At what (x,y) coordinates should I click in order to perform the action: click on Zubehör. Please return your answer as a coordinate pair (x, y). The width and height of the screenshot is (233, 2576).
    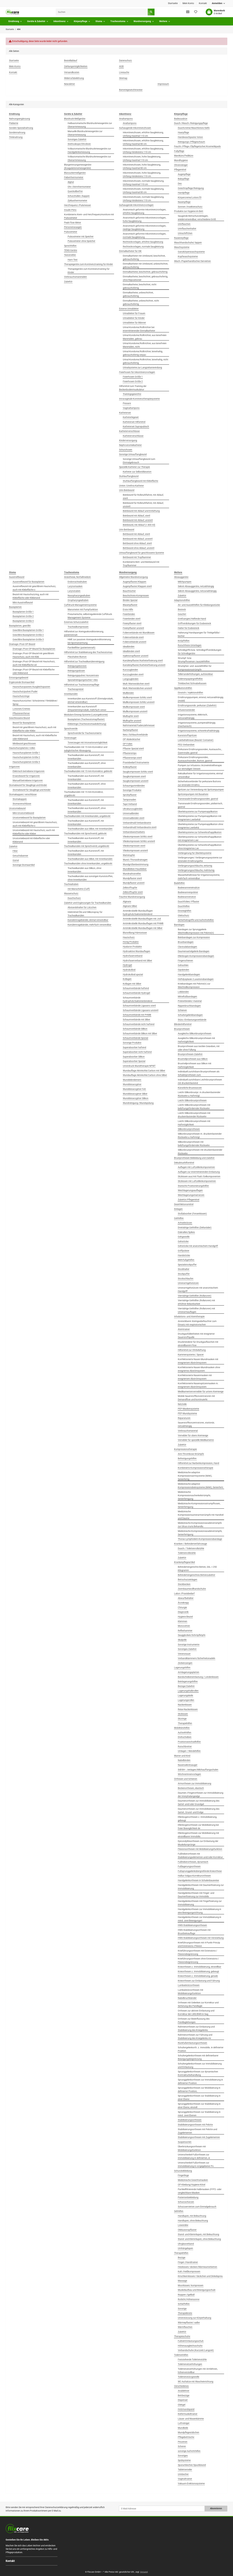
    Looking at the image, I should click on (68, 281).